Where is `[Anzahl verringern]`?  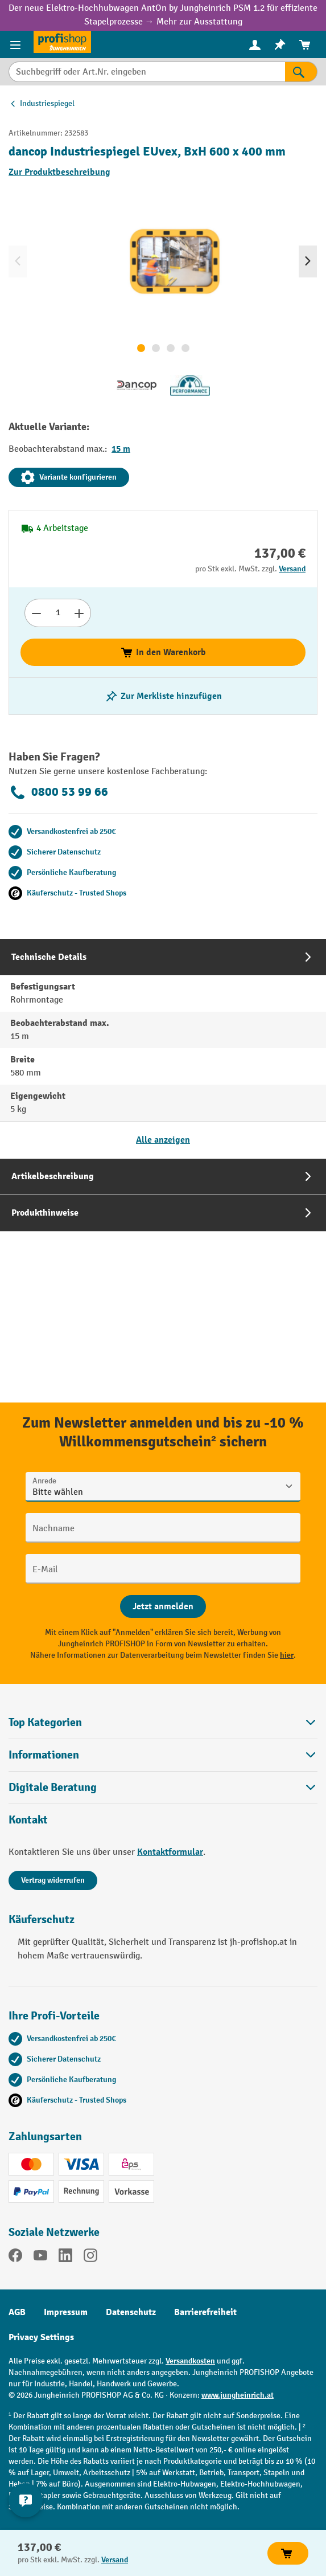 [Anzahl verringern] is located at coordinates (36, 613).